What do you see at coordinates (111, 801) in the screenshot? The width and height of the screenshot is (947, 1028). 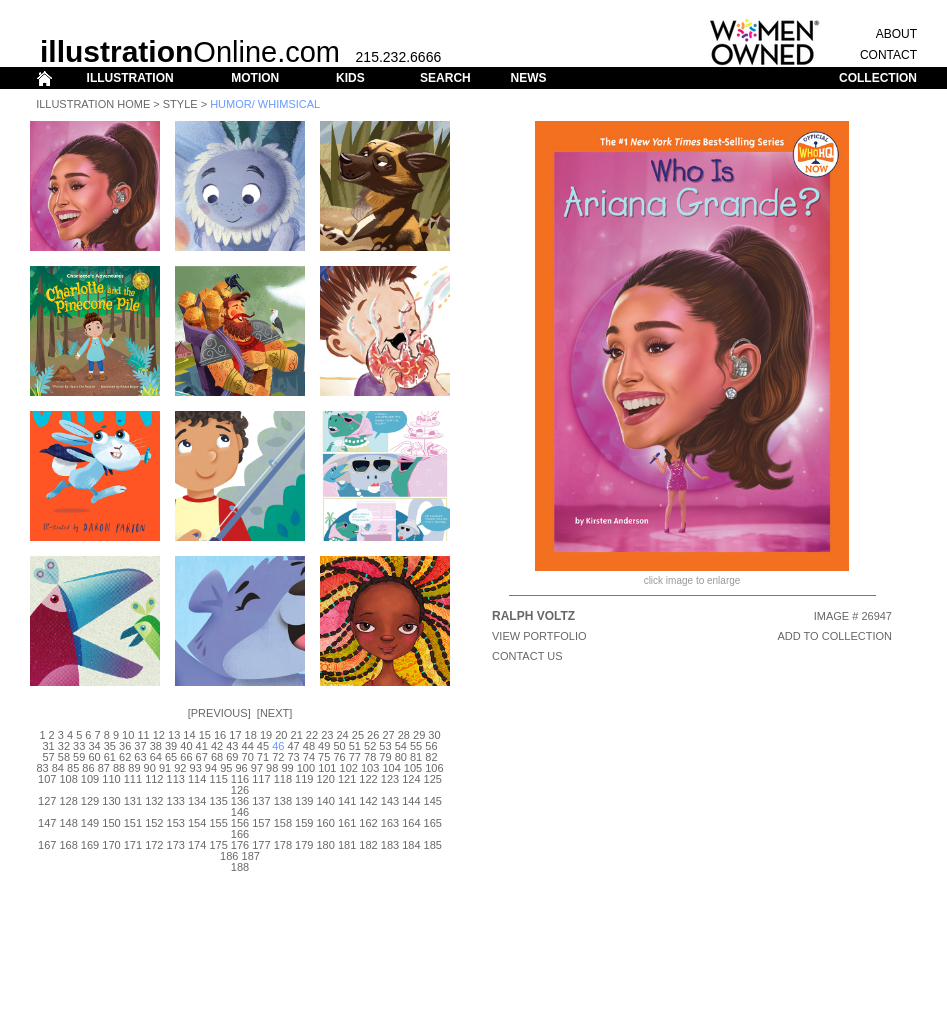 I see `130` at bounding box center [111, 801].